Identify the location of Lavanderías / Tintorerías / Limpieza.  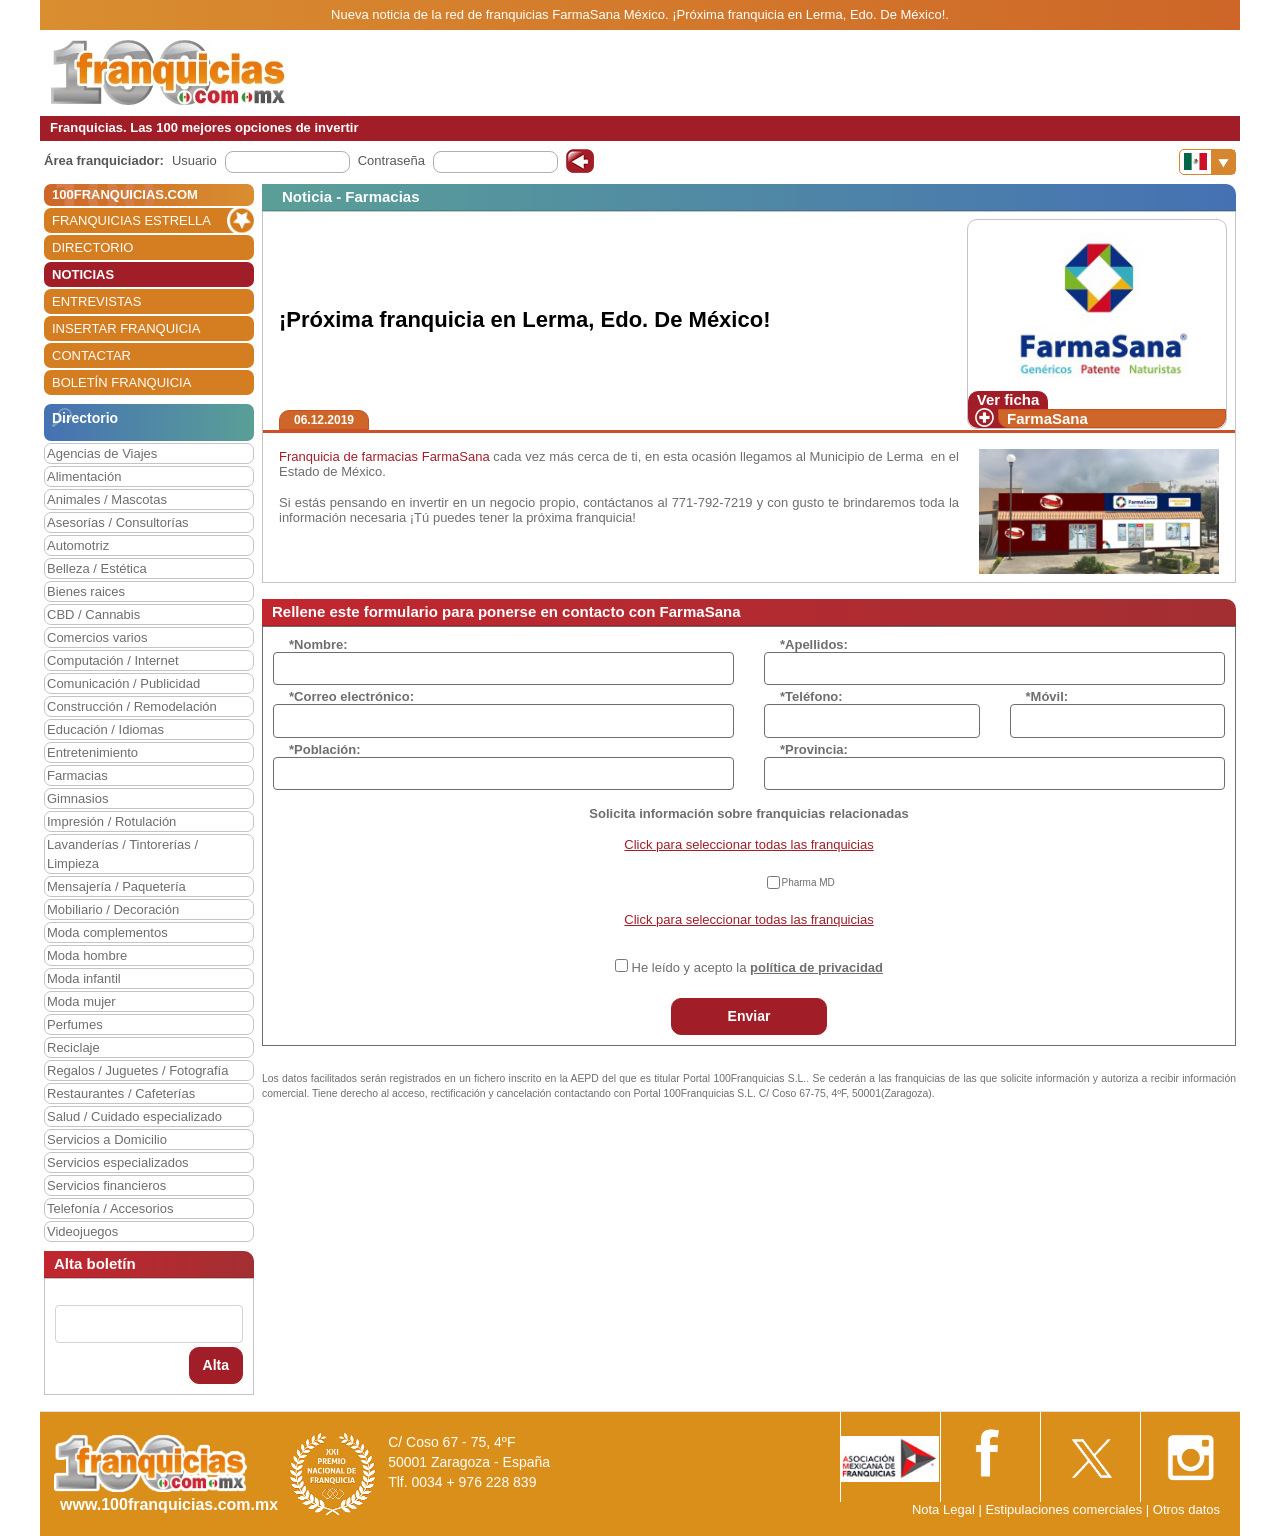
(122, 854).